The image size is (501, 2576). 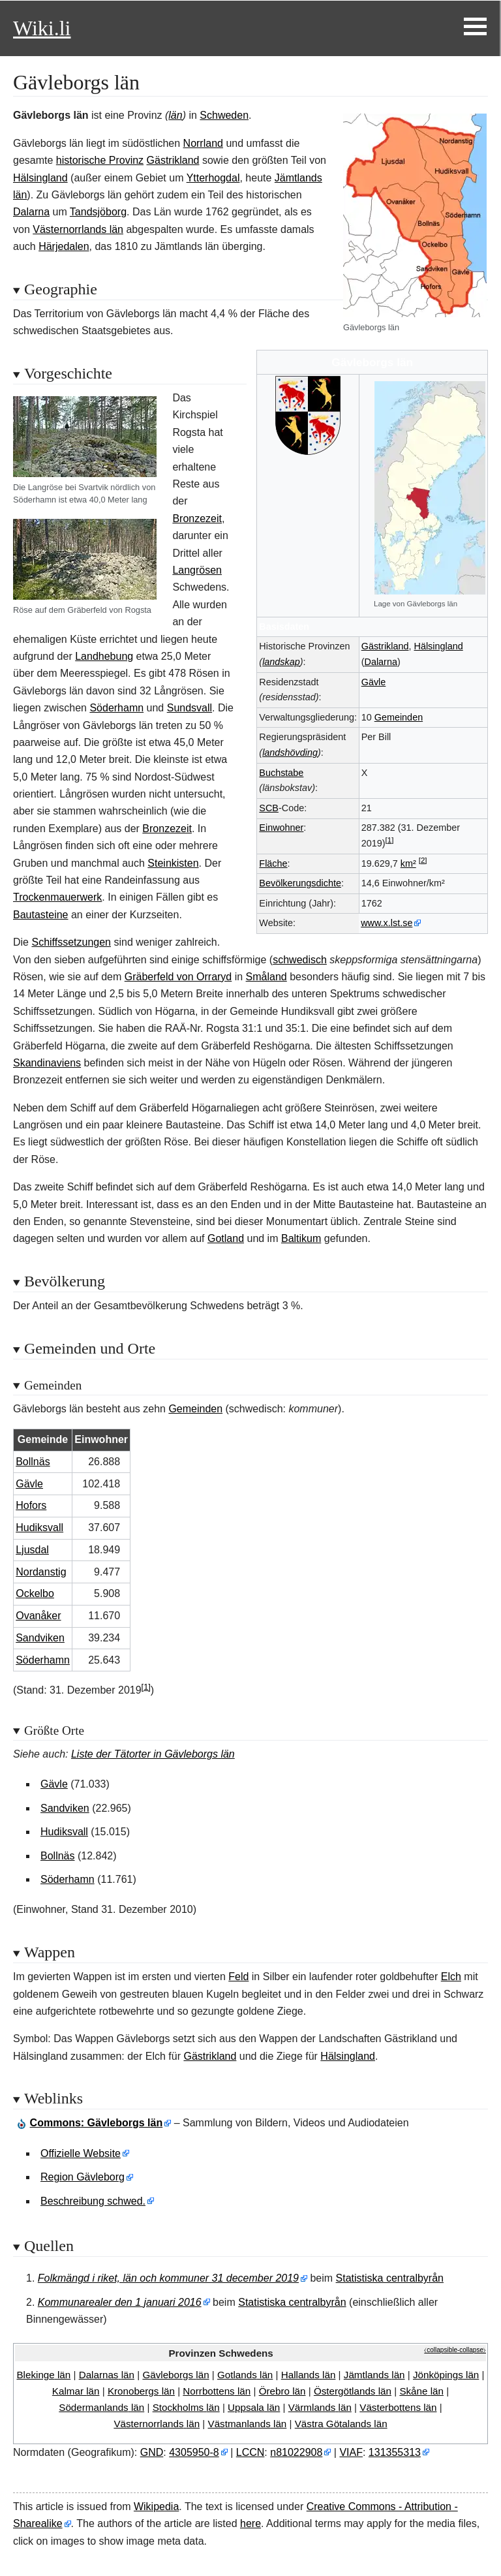 What do you see at coordinates (40, 1637) in the screenshot?
I see `Sandviken` at bounding box center [40, 1637].